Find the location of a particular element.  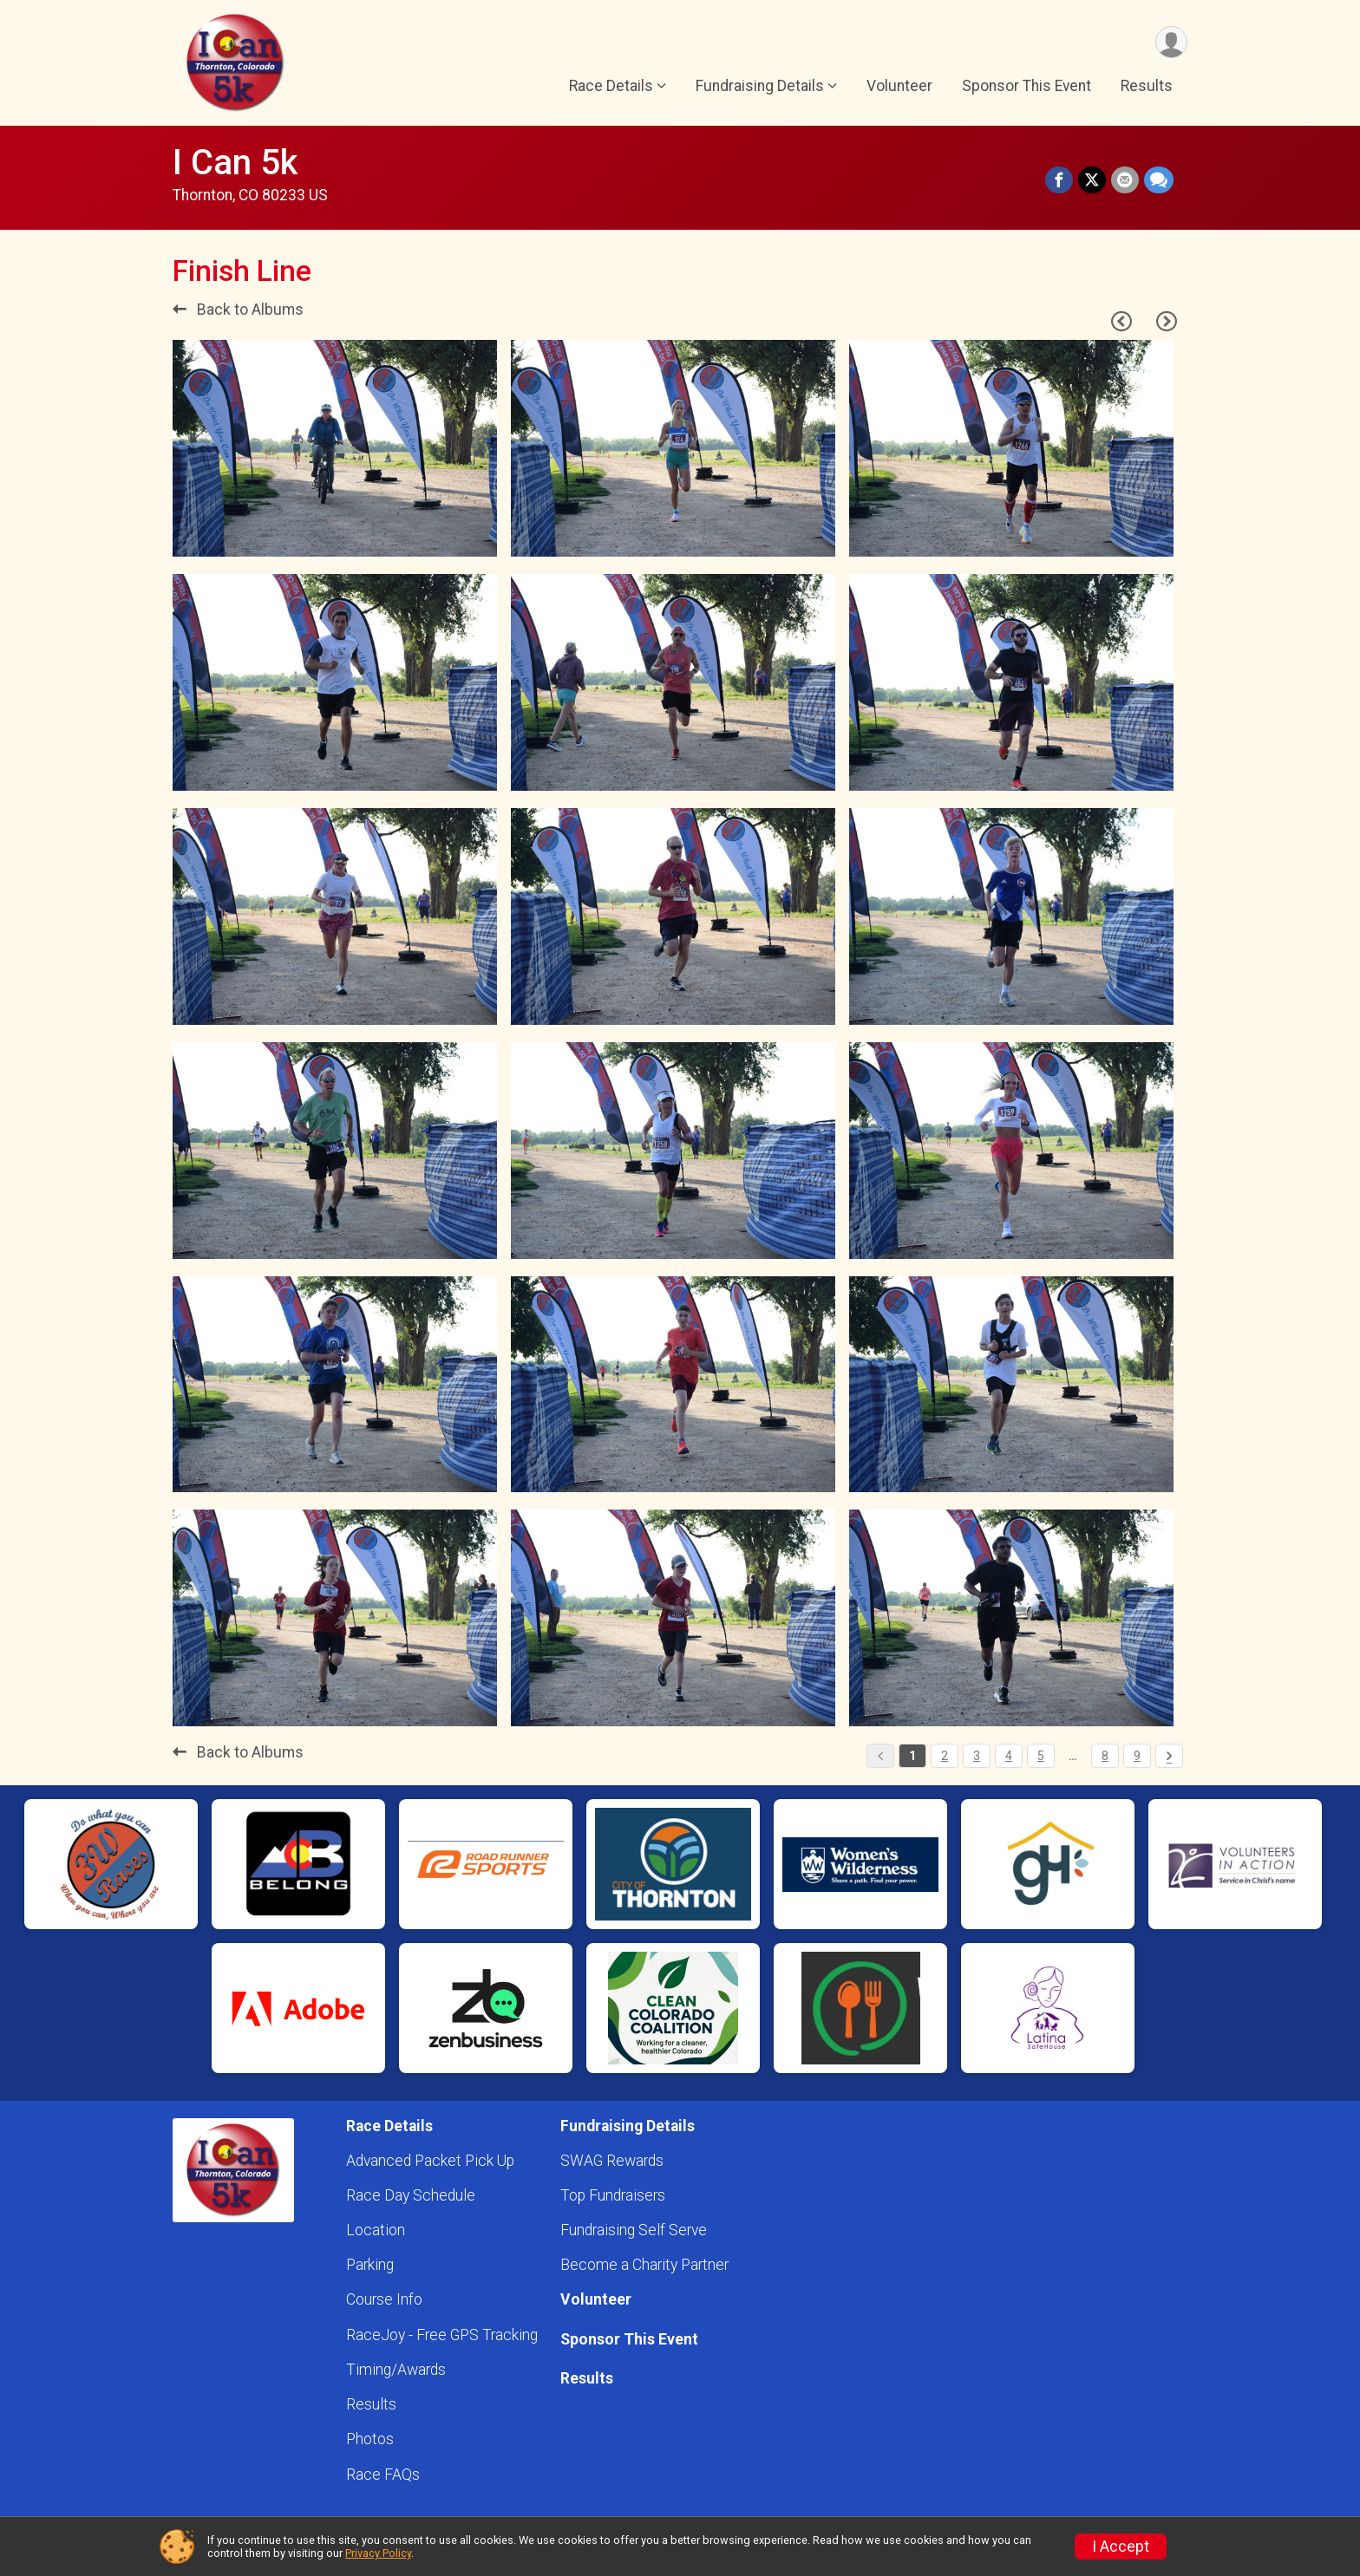

Back to Albums is located at coordinates (238, 309).